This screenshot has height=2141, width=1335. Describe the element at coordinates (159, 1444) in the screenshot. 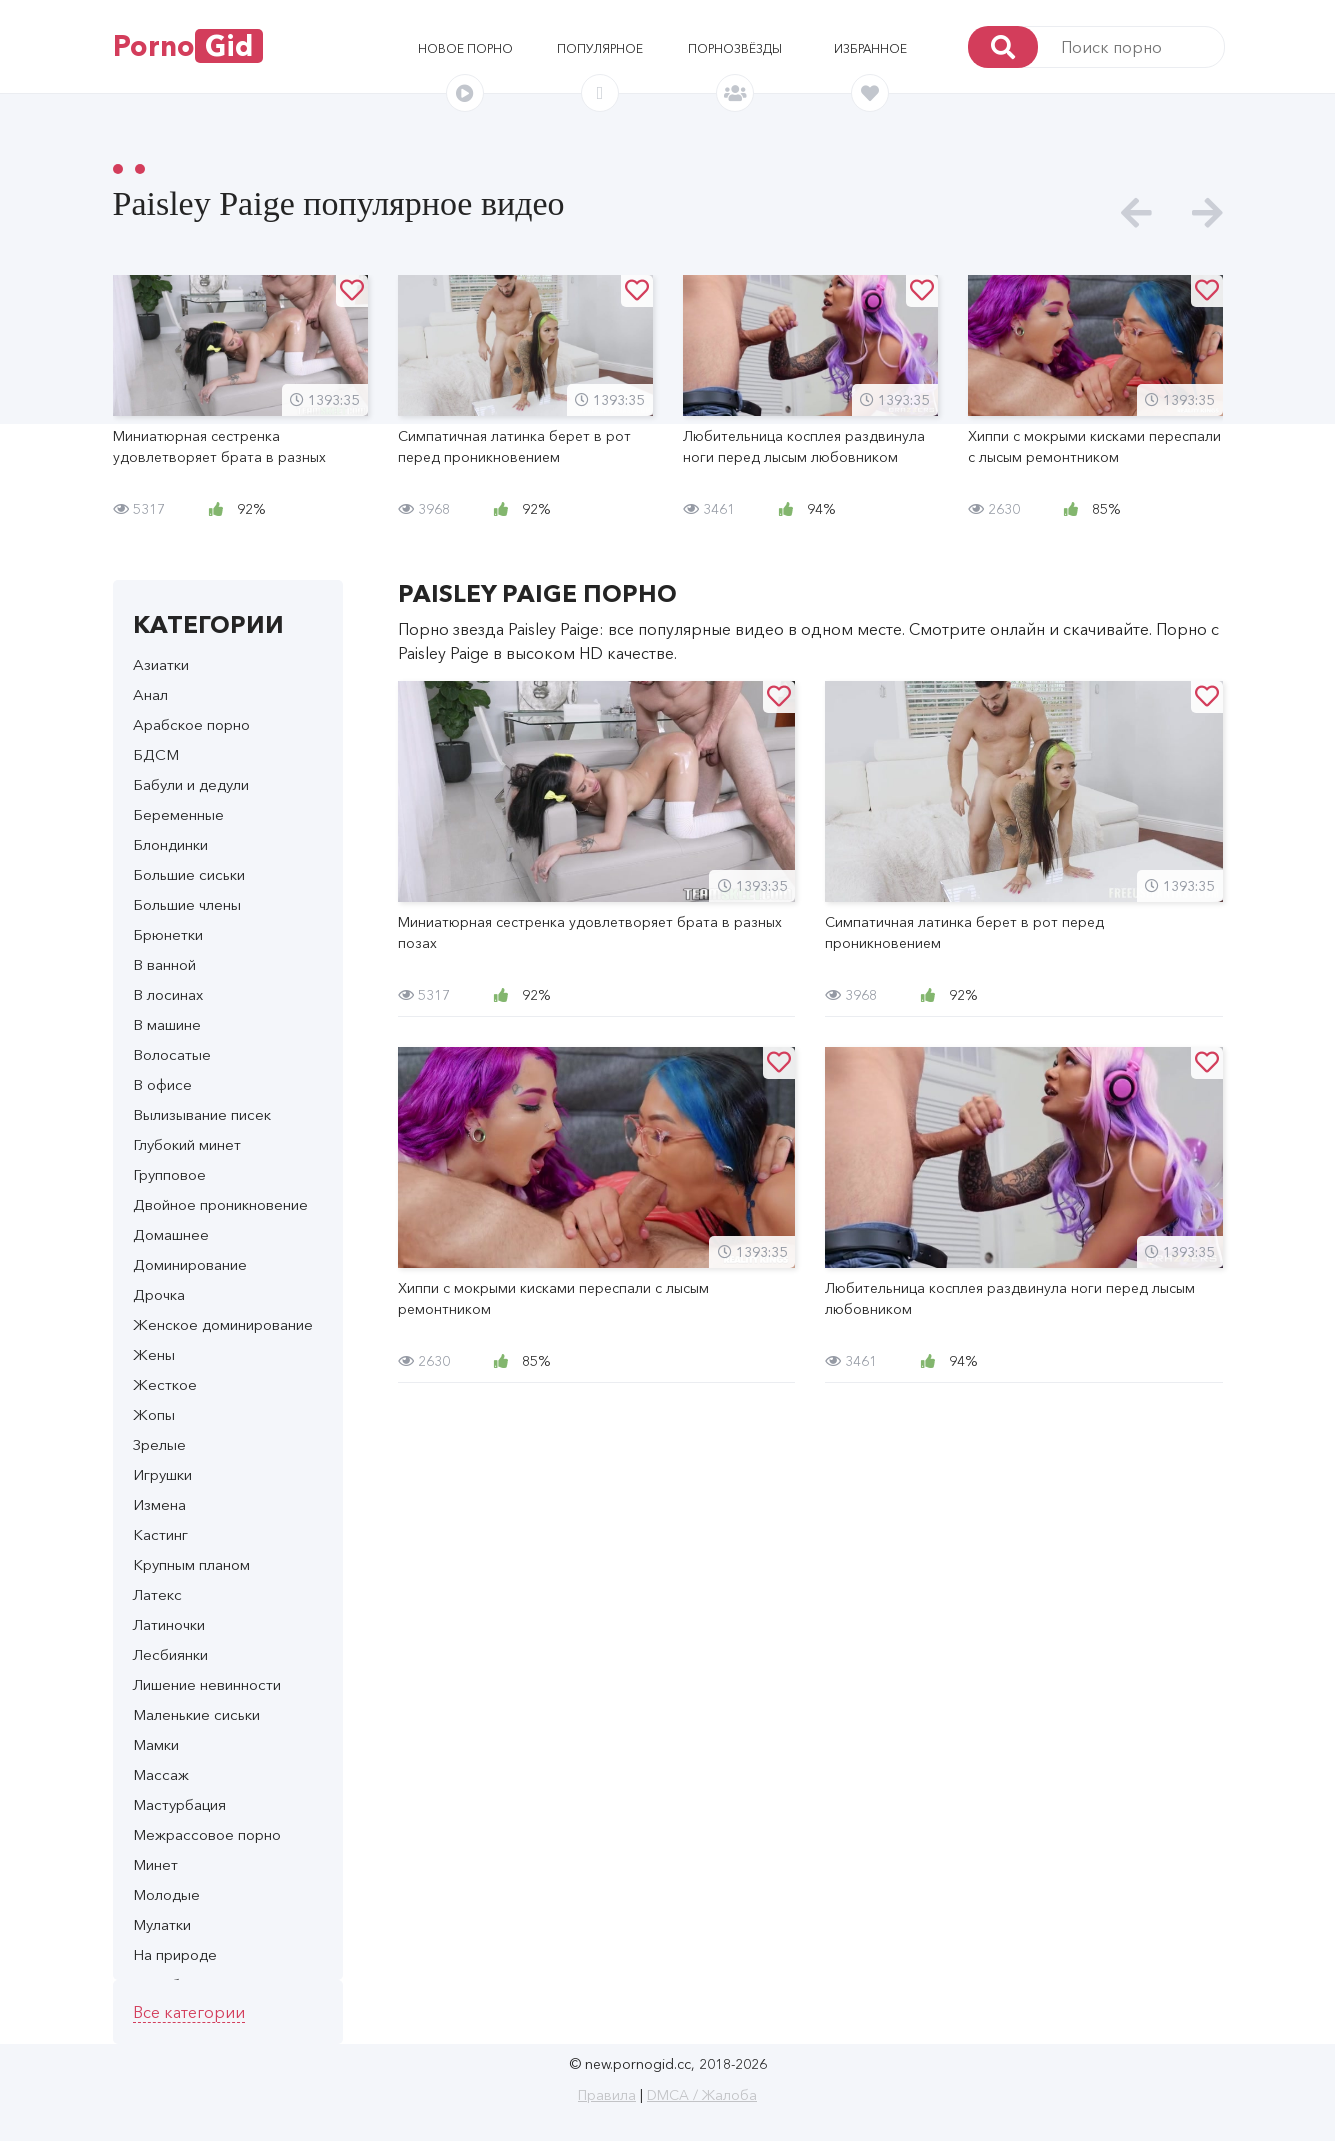

I see `Зрелые` at that location.